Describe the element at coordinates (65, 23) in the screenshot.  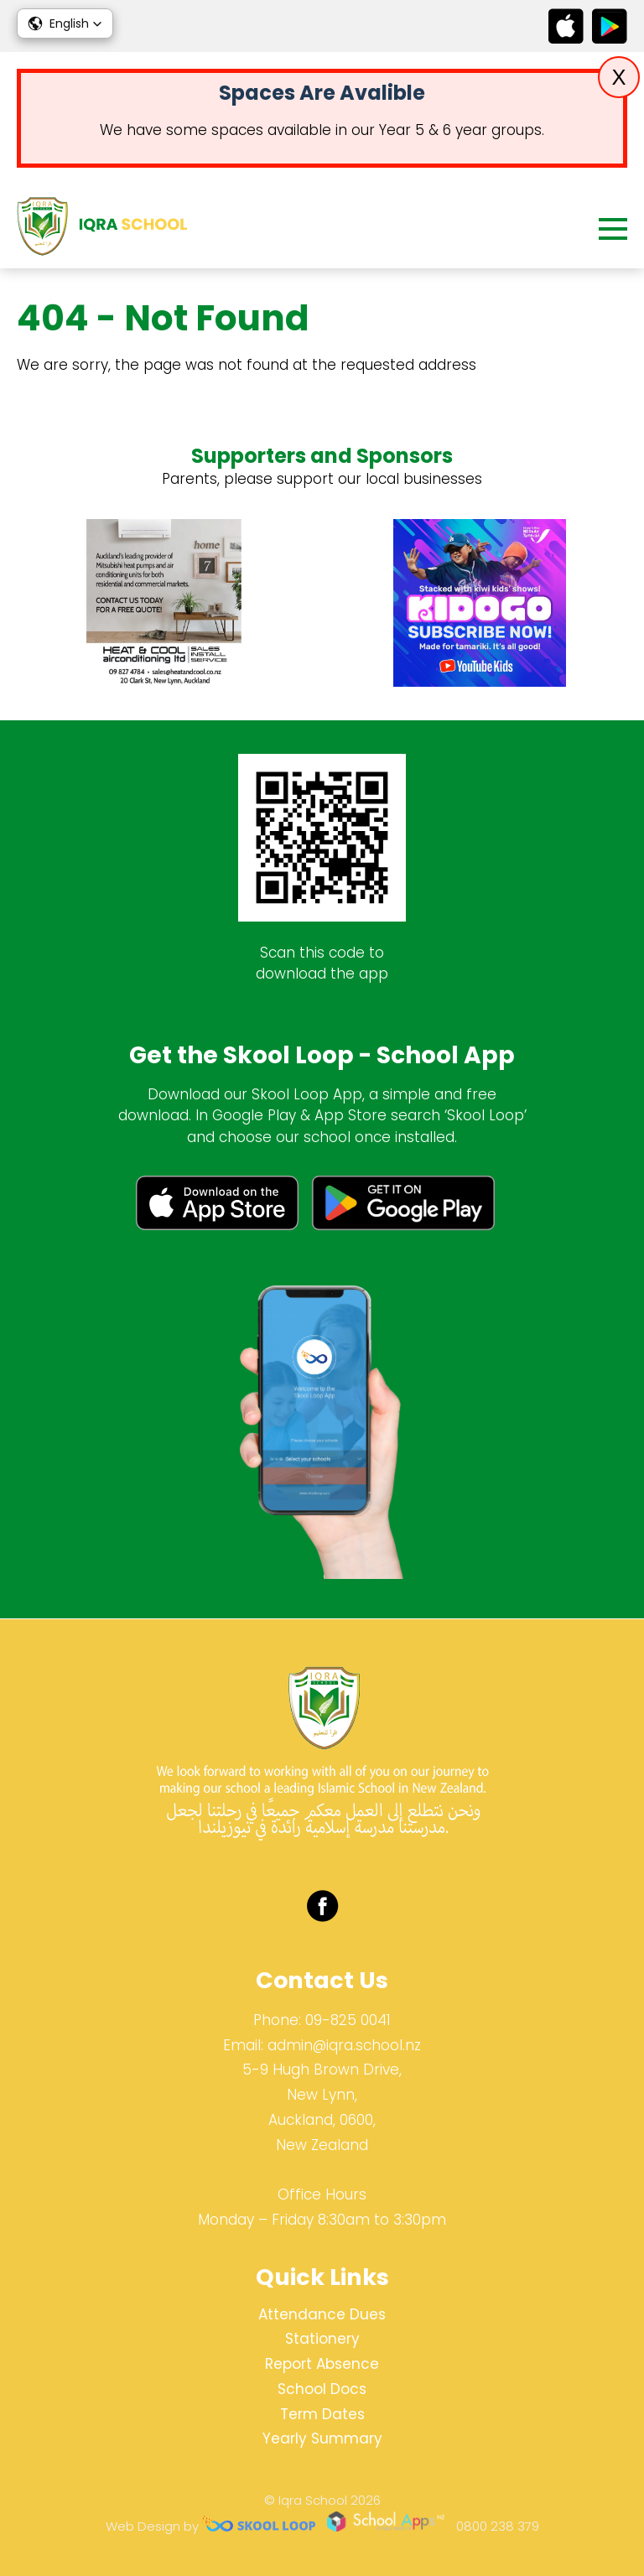
I see `[button]` at that location.